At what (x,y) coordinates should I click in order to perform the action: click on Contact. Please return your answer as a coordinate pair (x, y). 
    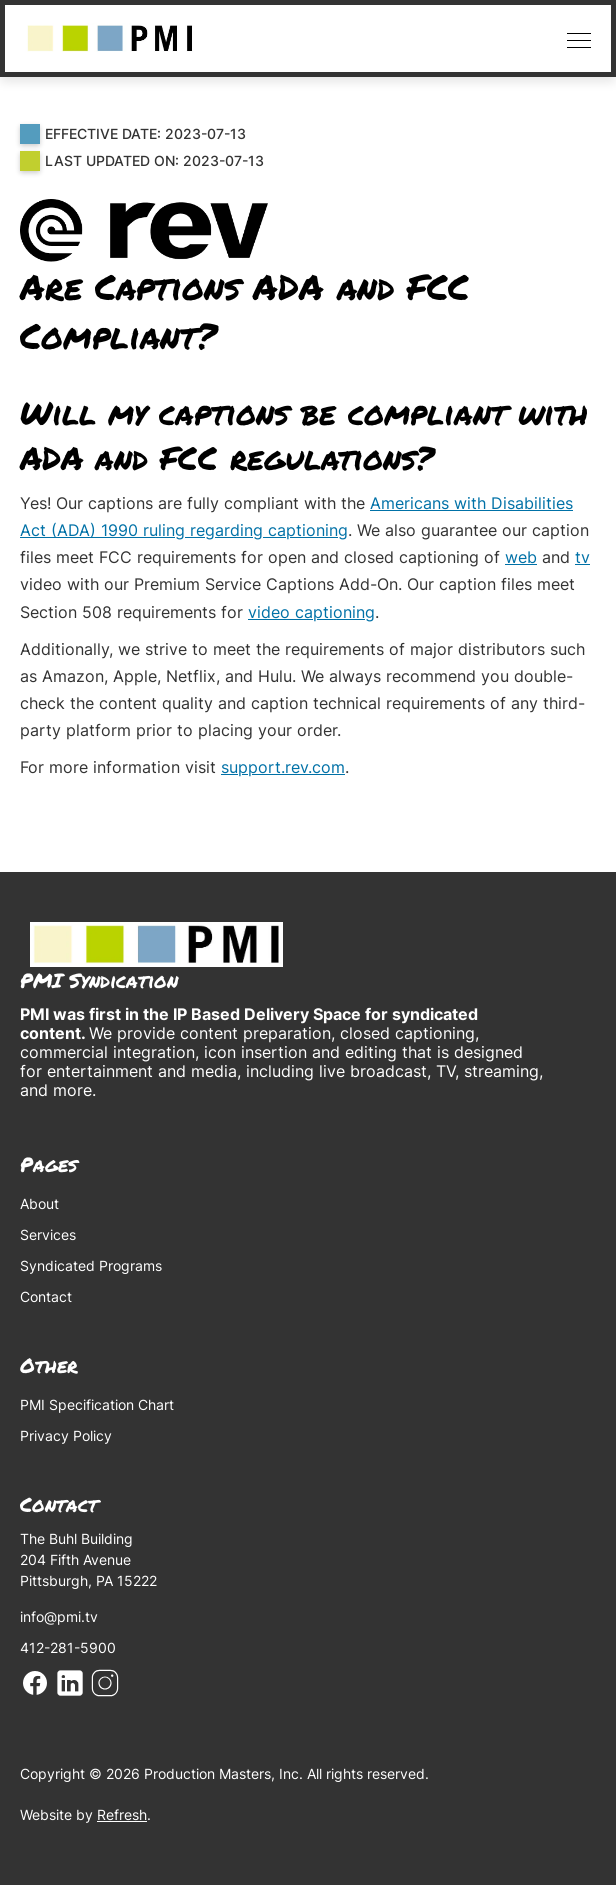
    Looking at the image, I should click on (46, 1296).